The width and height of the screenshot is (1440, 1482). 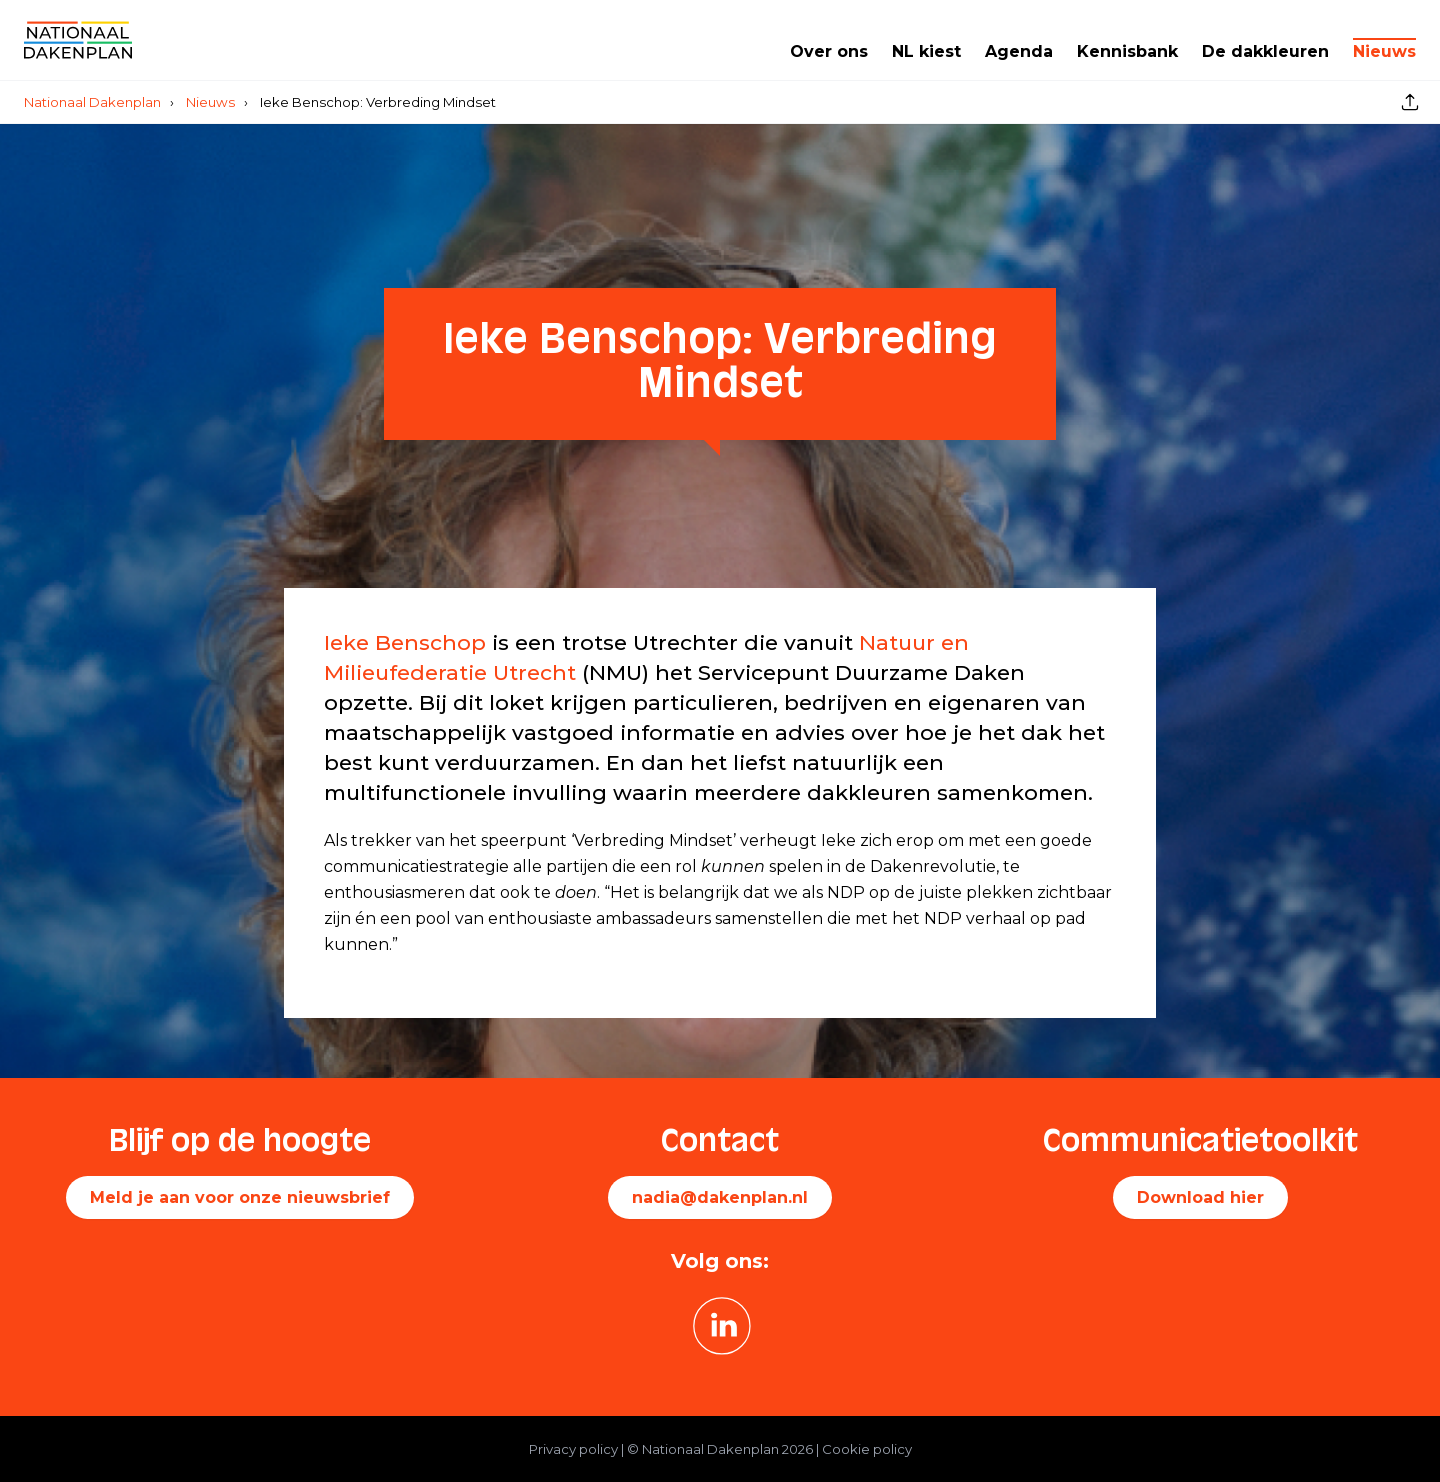 I want to click on Meld je aan voor onze nieuwsbrief, so click(x=240, y=1197).